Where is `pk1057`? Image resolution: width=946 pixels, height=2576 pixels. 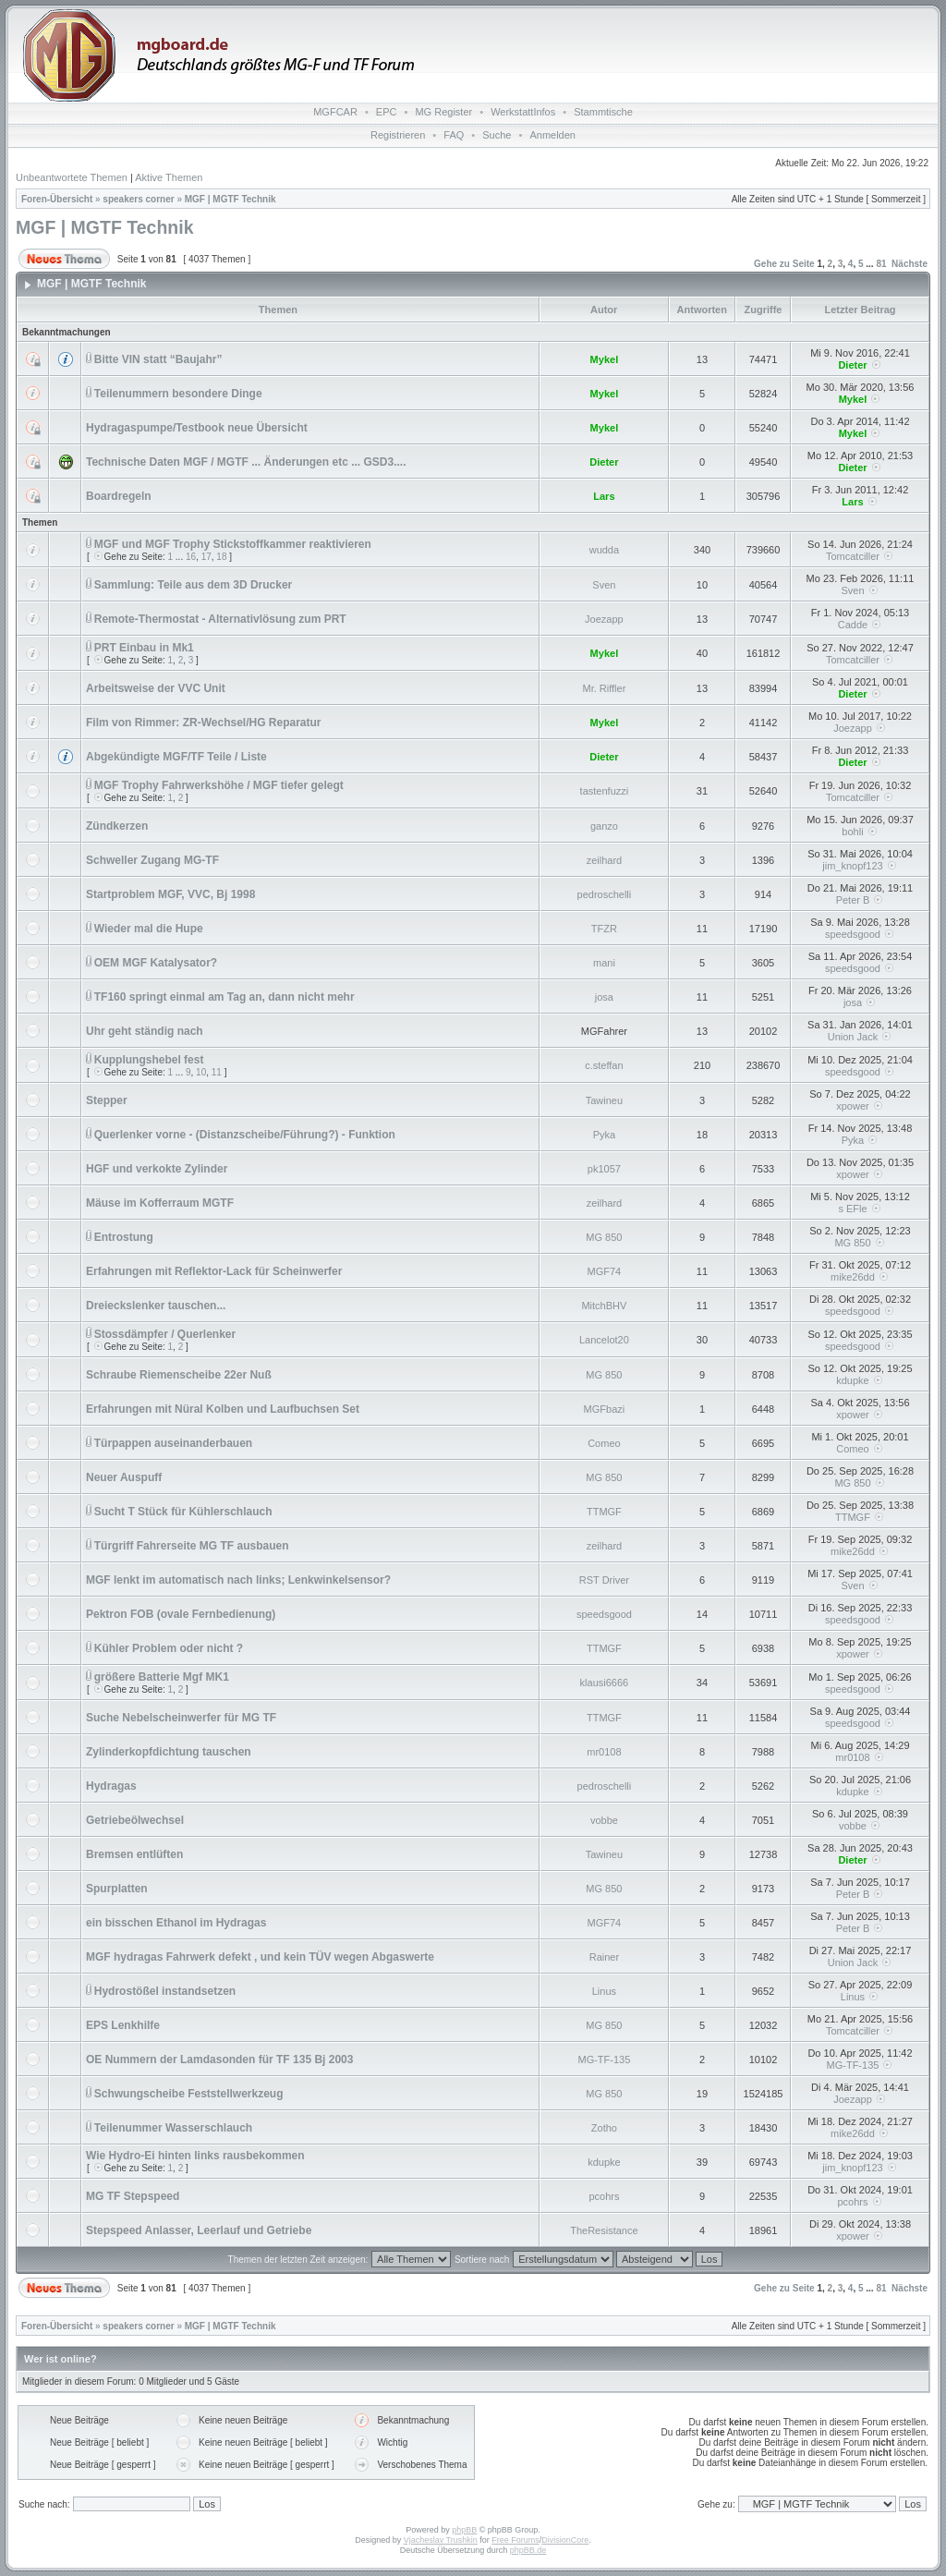 pk1057 is located at coordinates (604, 1168).